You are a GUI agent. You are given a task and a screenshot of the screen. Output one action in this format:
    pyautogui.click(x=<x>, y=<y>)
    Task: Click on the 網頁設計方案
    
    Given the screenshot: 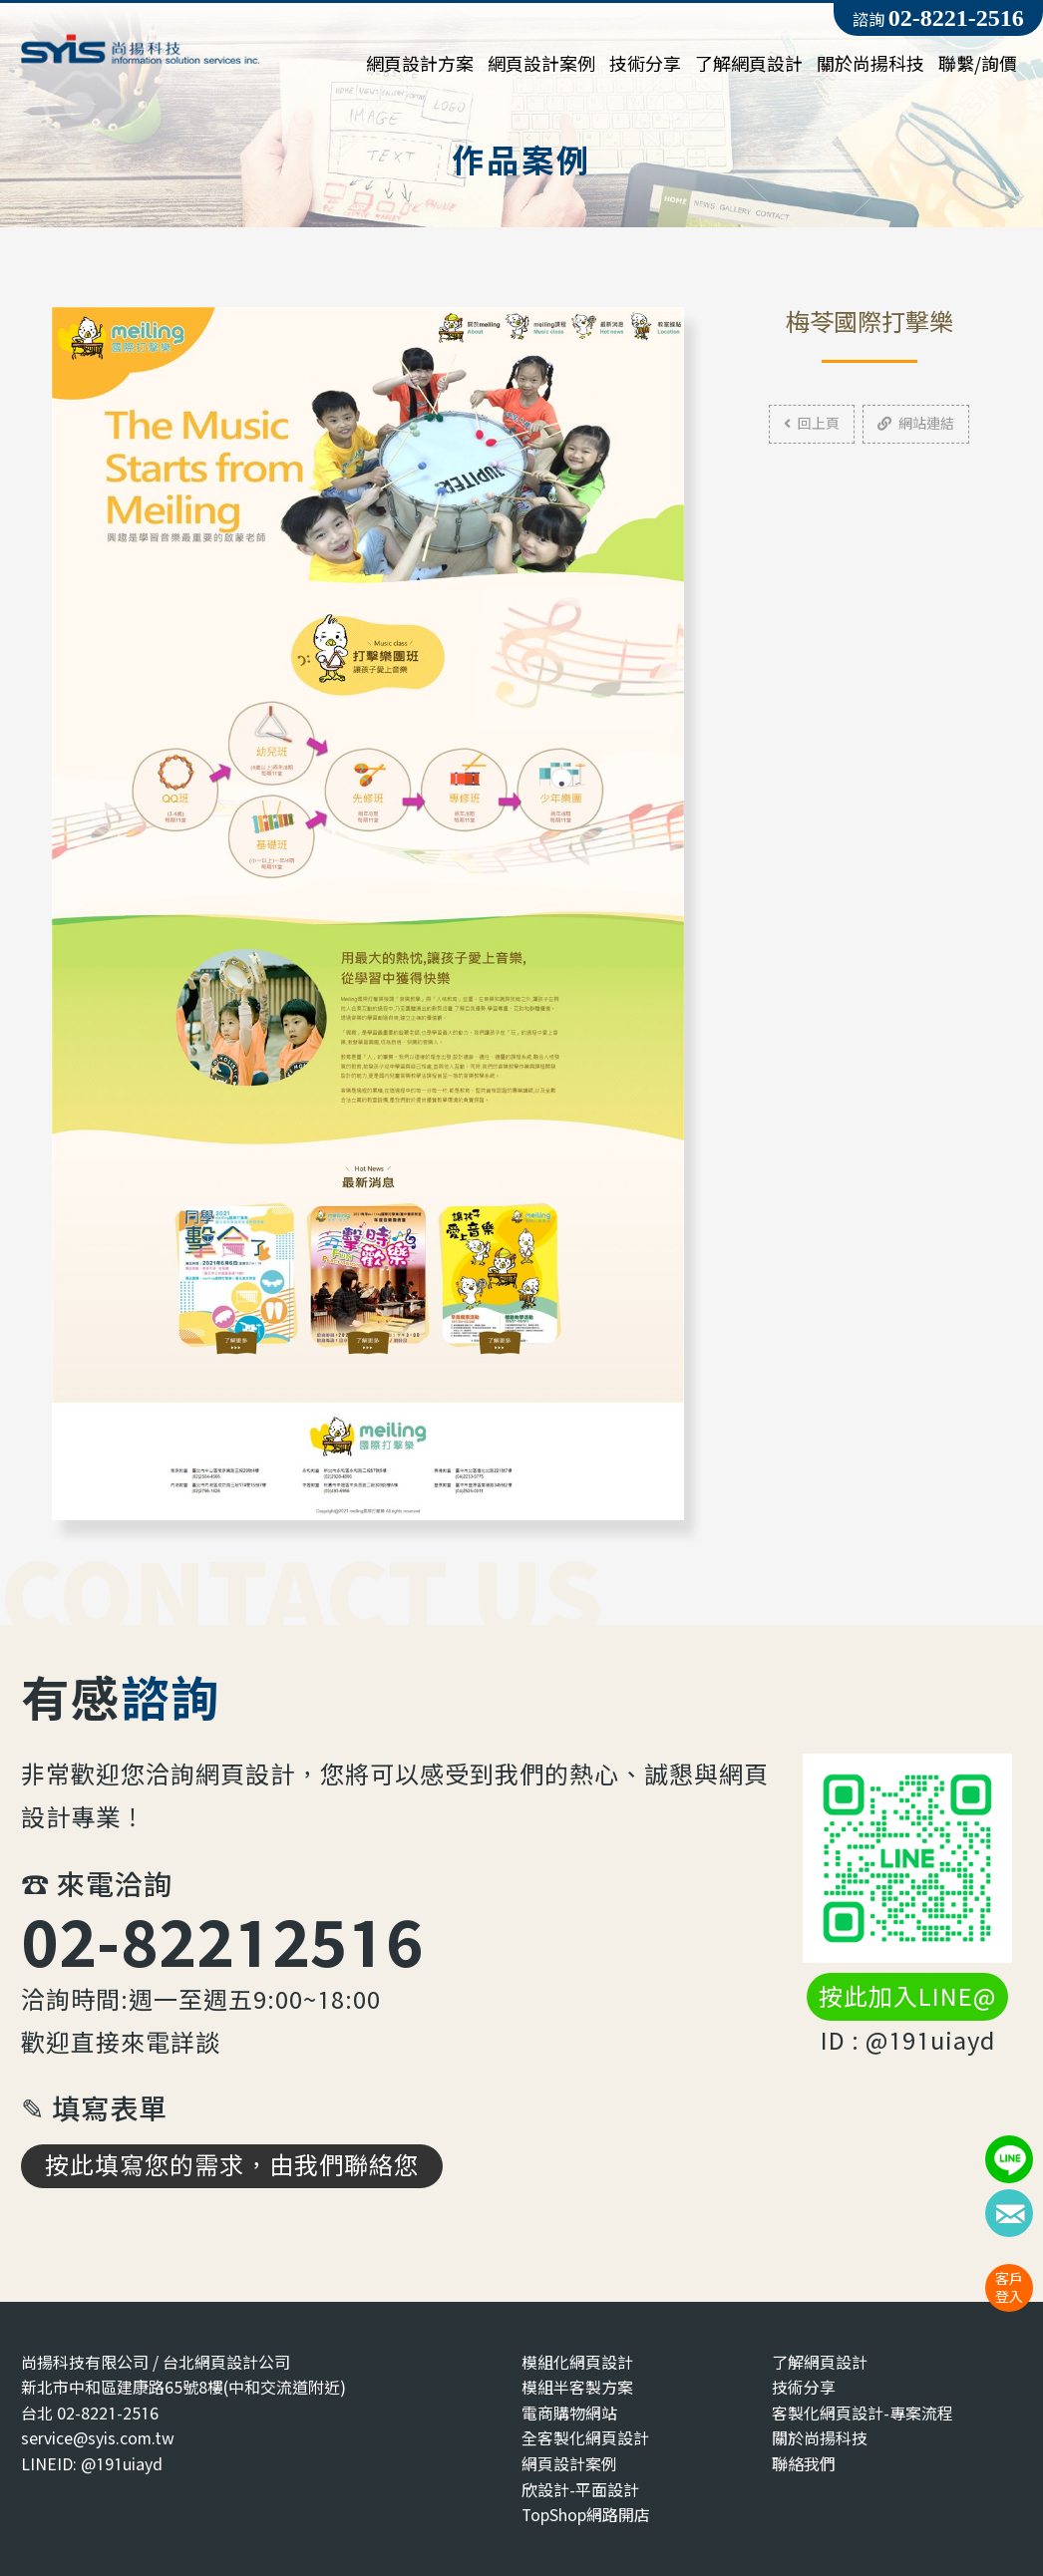 What is the action you would take?
    pyautogui.click(x=420, y=64)
    